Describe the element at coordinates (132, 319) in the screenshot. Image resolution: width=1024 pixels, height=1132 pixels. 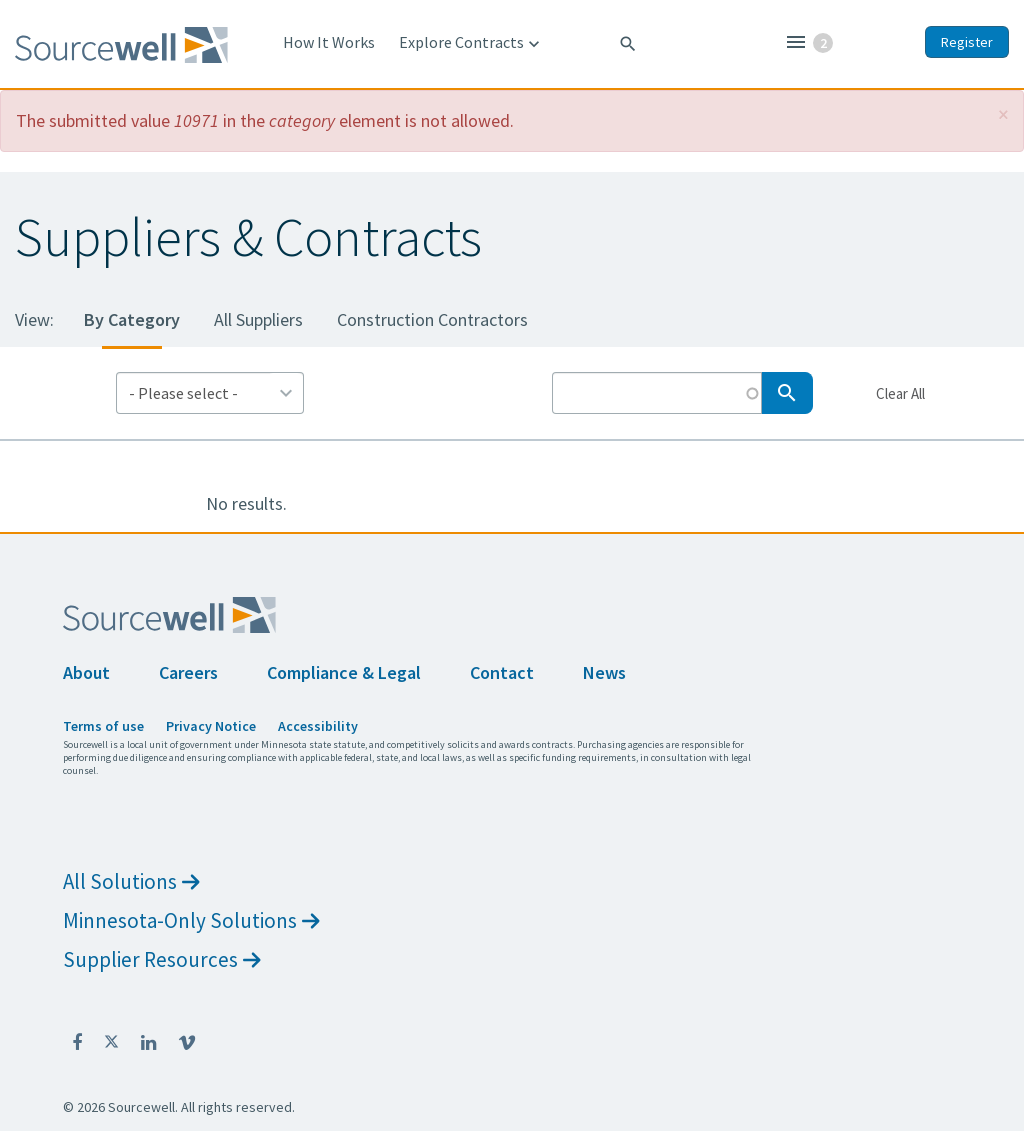
I see `By Category` at that location.